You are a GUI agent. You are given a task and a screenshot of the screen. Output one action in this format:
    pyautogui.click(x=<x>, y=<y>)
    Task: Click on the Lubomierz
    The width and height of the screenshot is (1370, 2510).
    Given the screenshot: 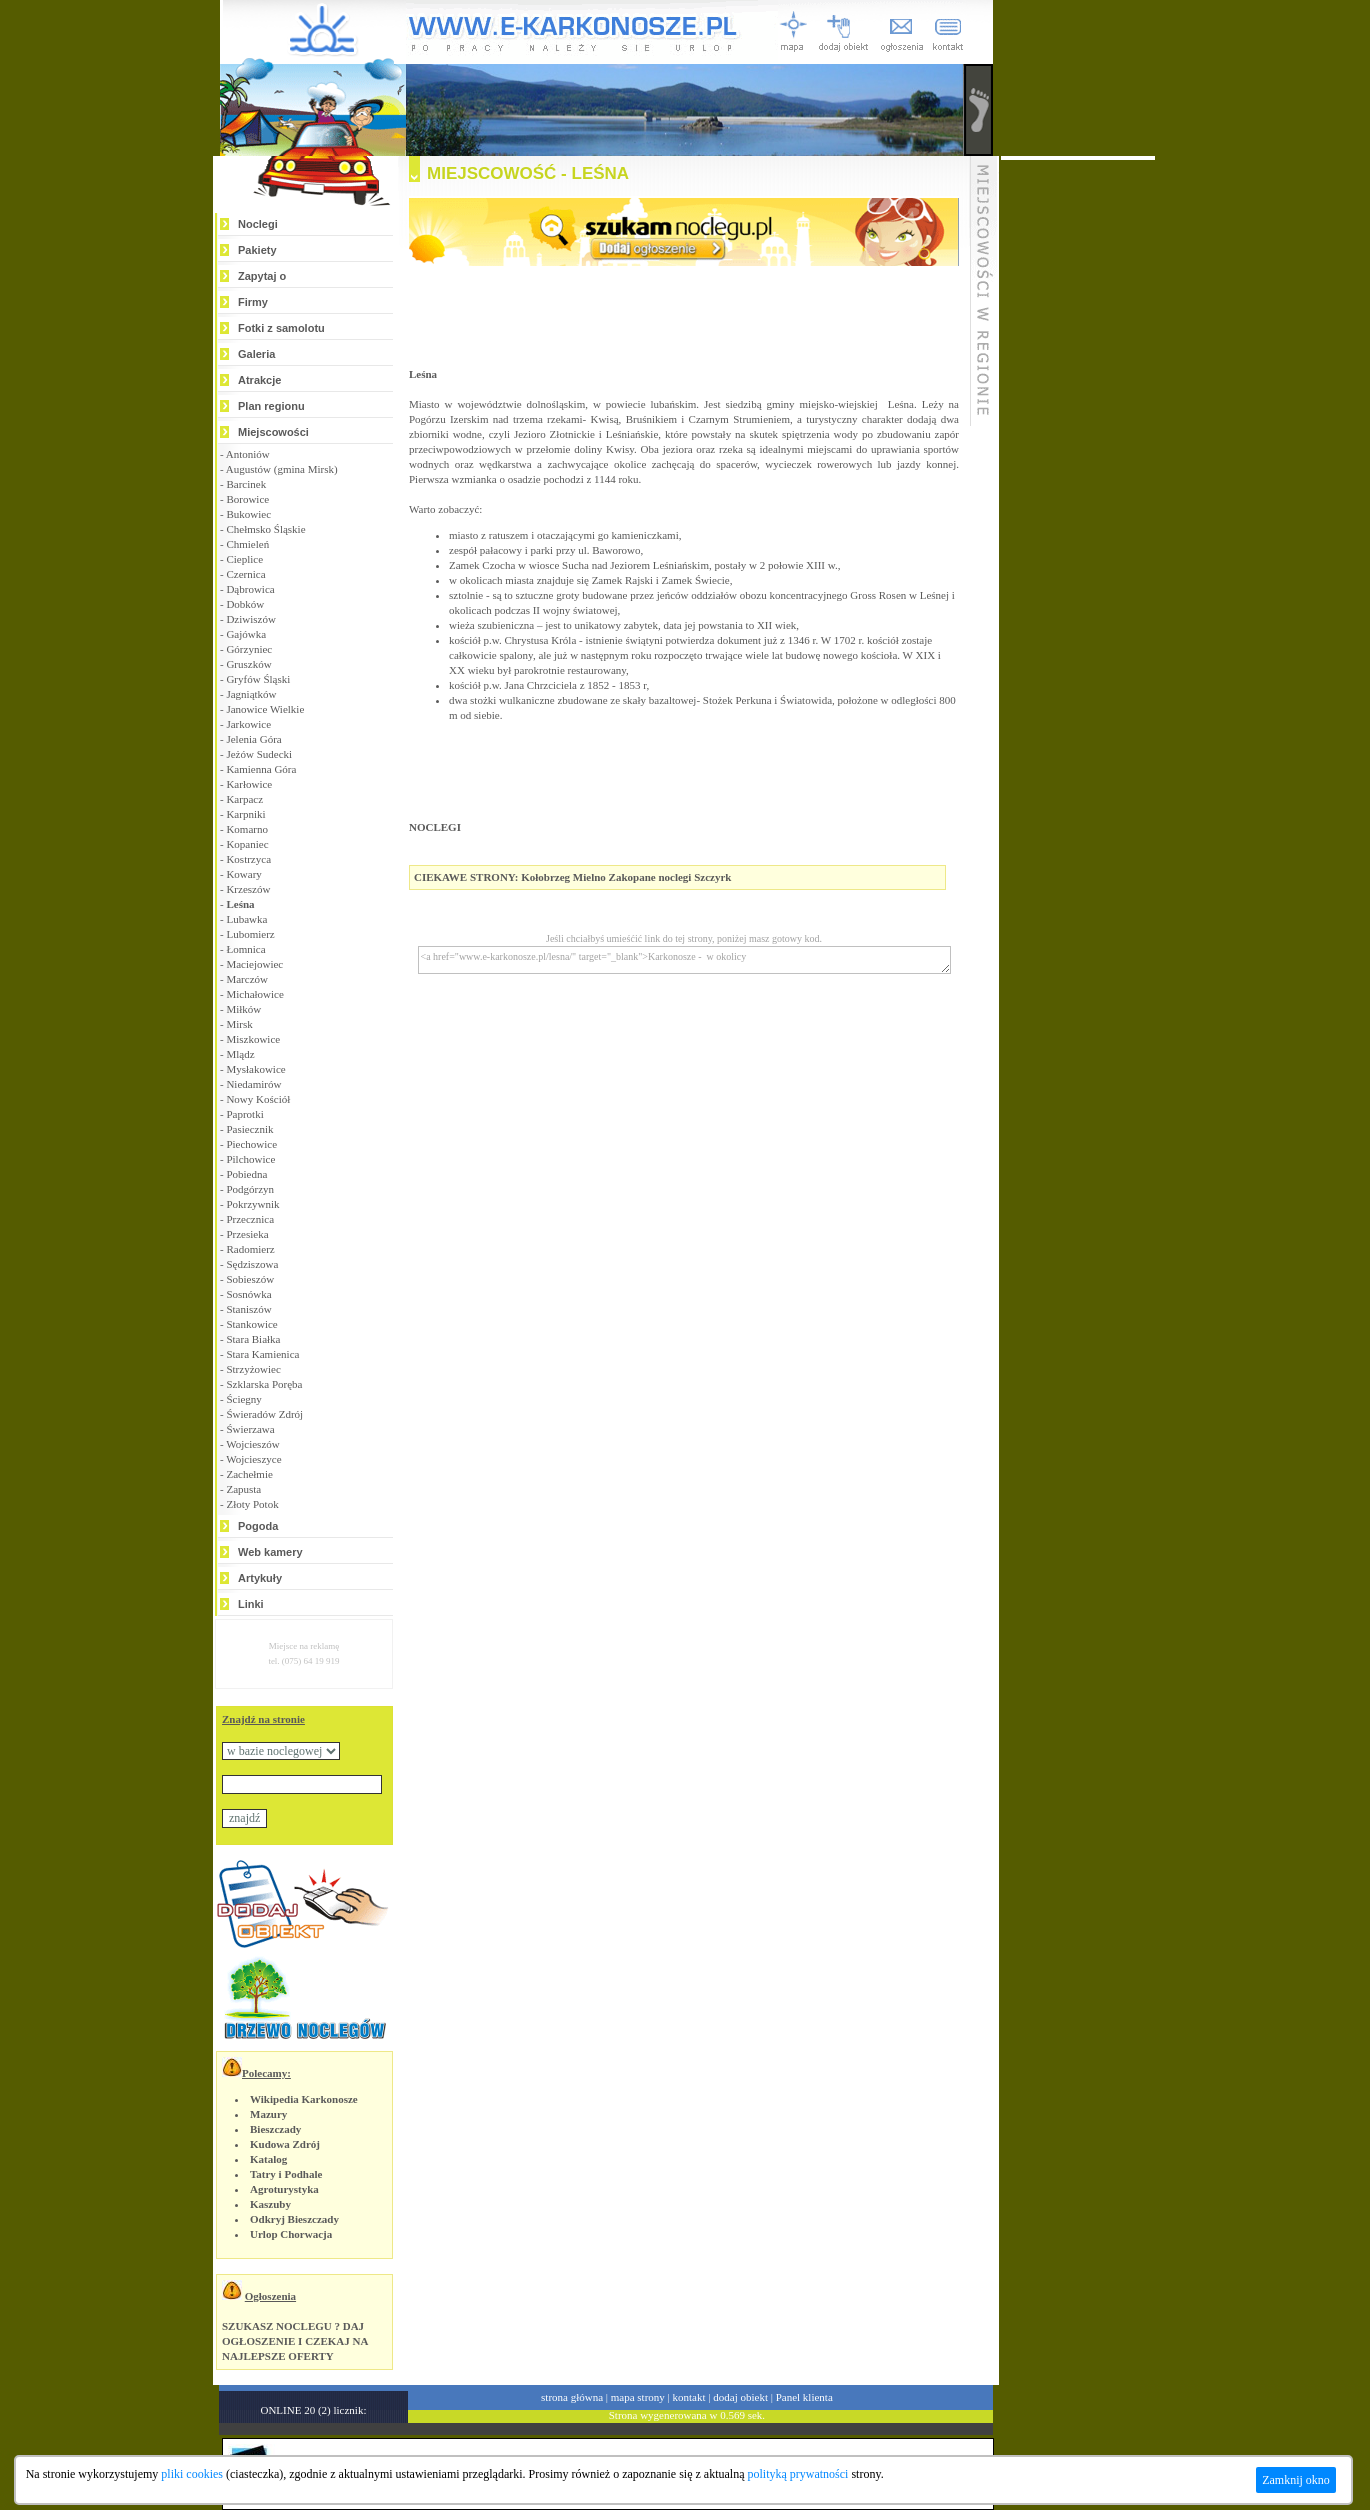 What is the action you would take?
    pyautogui.click(x=250, y=934)
    